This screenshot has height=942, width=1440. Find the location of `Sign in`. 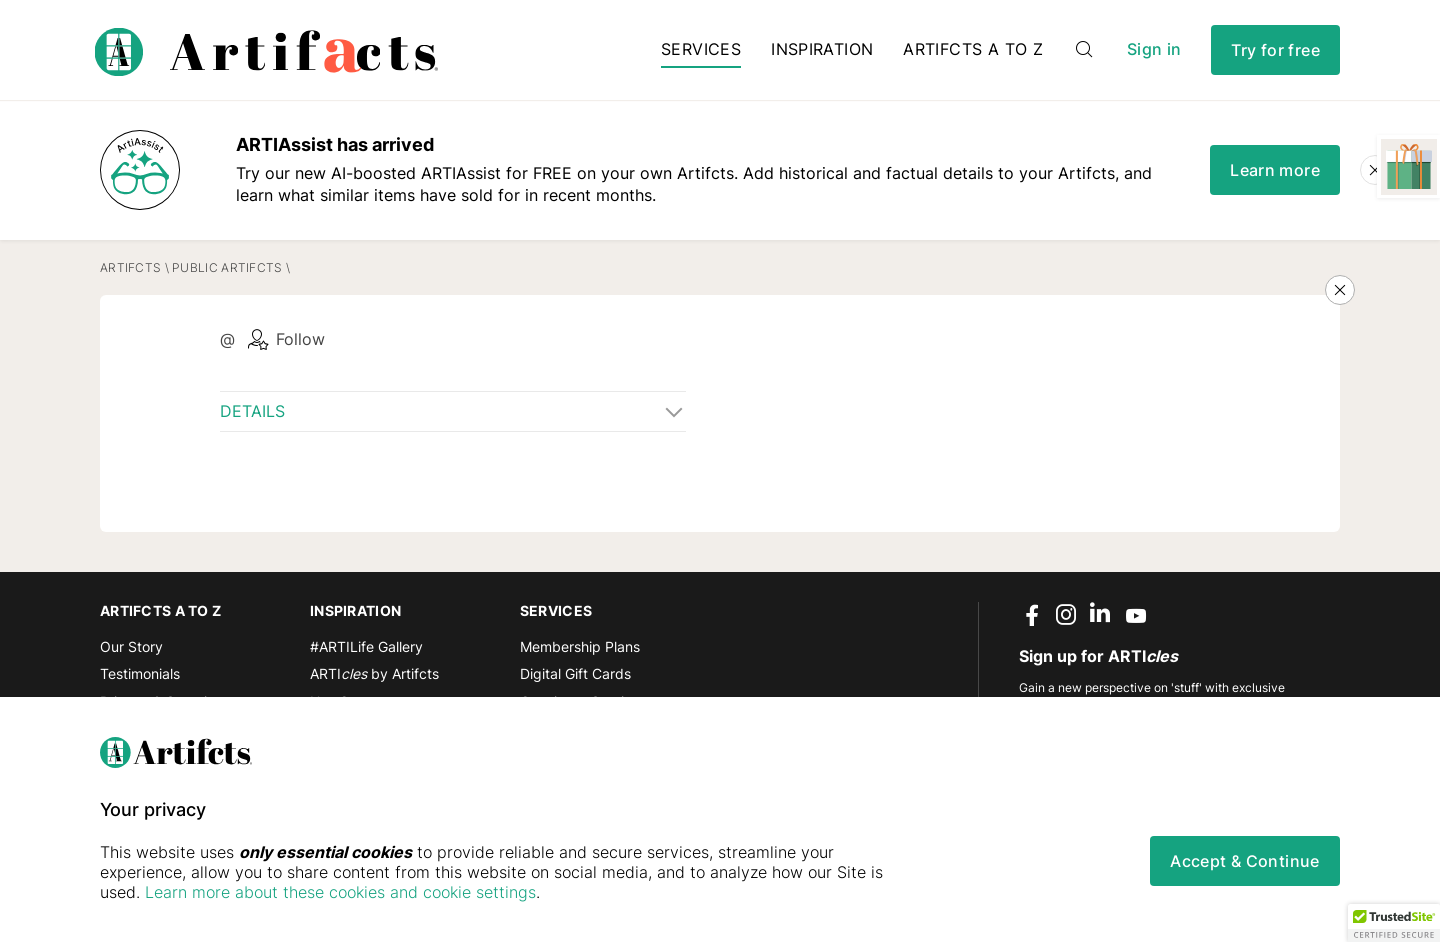

Sign in is located at coordinates (1154, 49).